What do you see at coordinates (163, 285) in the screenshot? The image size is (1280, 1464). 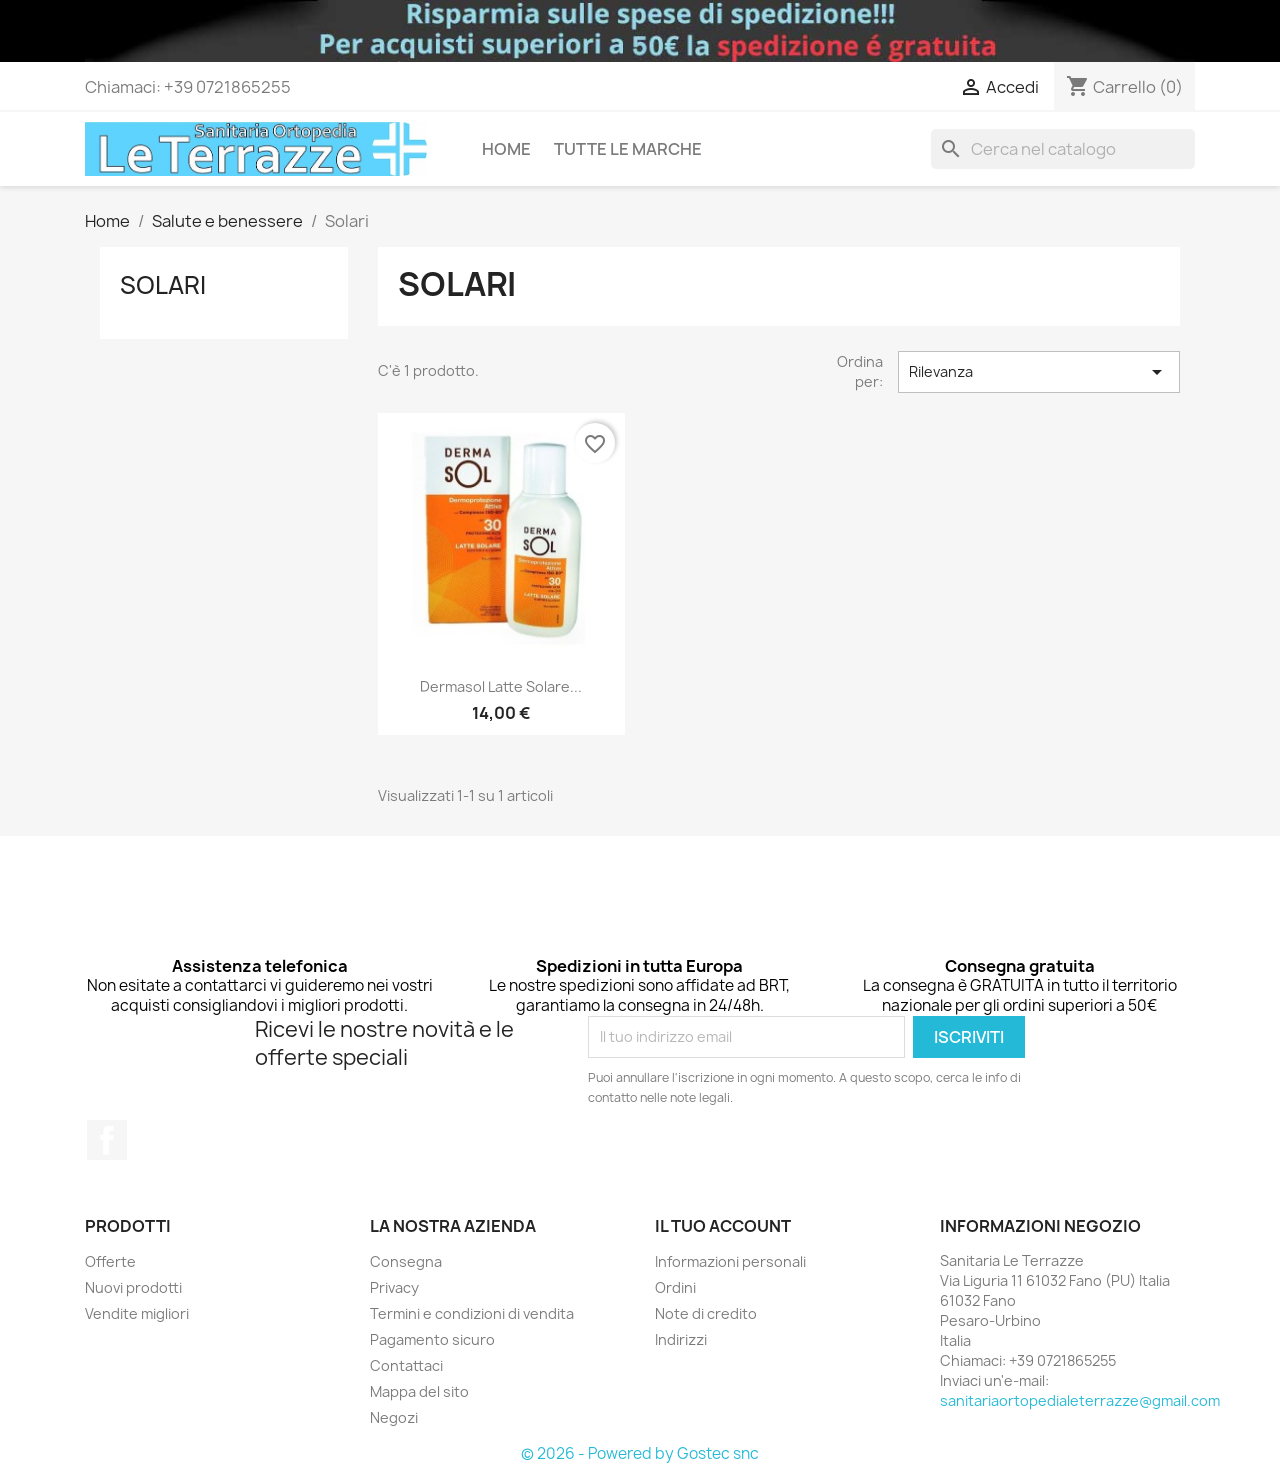 I see `Solari` at bounding box center [163, 285].